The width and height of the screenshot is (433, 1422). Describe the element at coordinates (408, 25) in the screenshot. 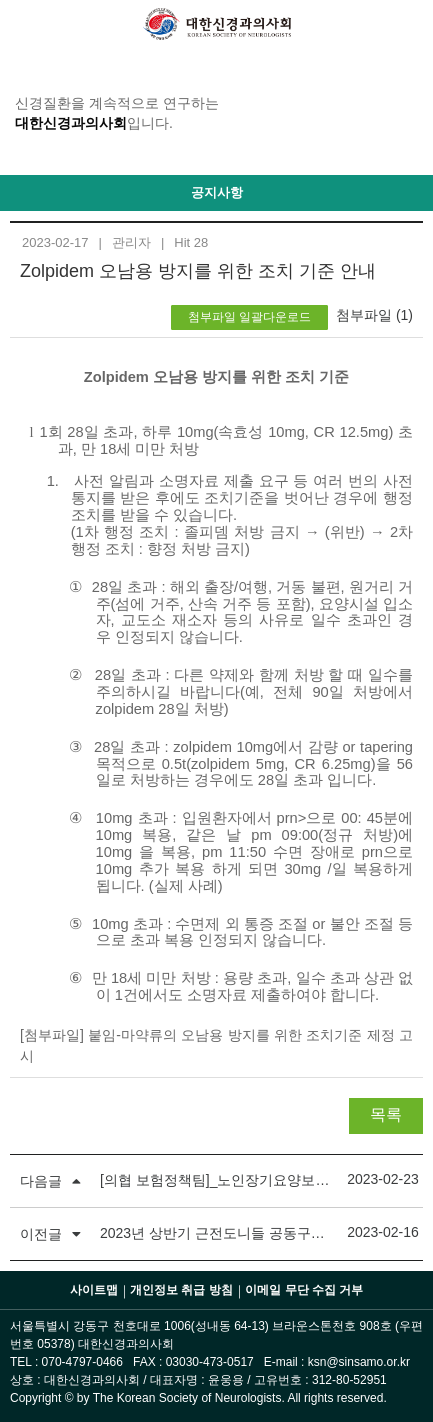

I see `Login` at that location.